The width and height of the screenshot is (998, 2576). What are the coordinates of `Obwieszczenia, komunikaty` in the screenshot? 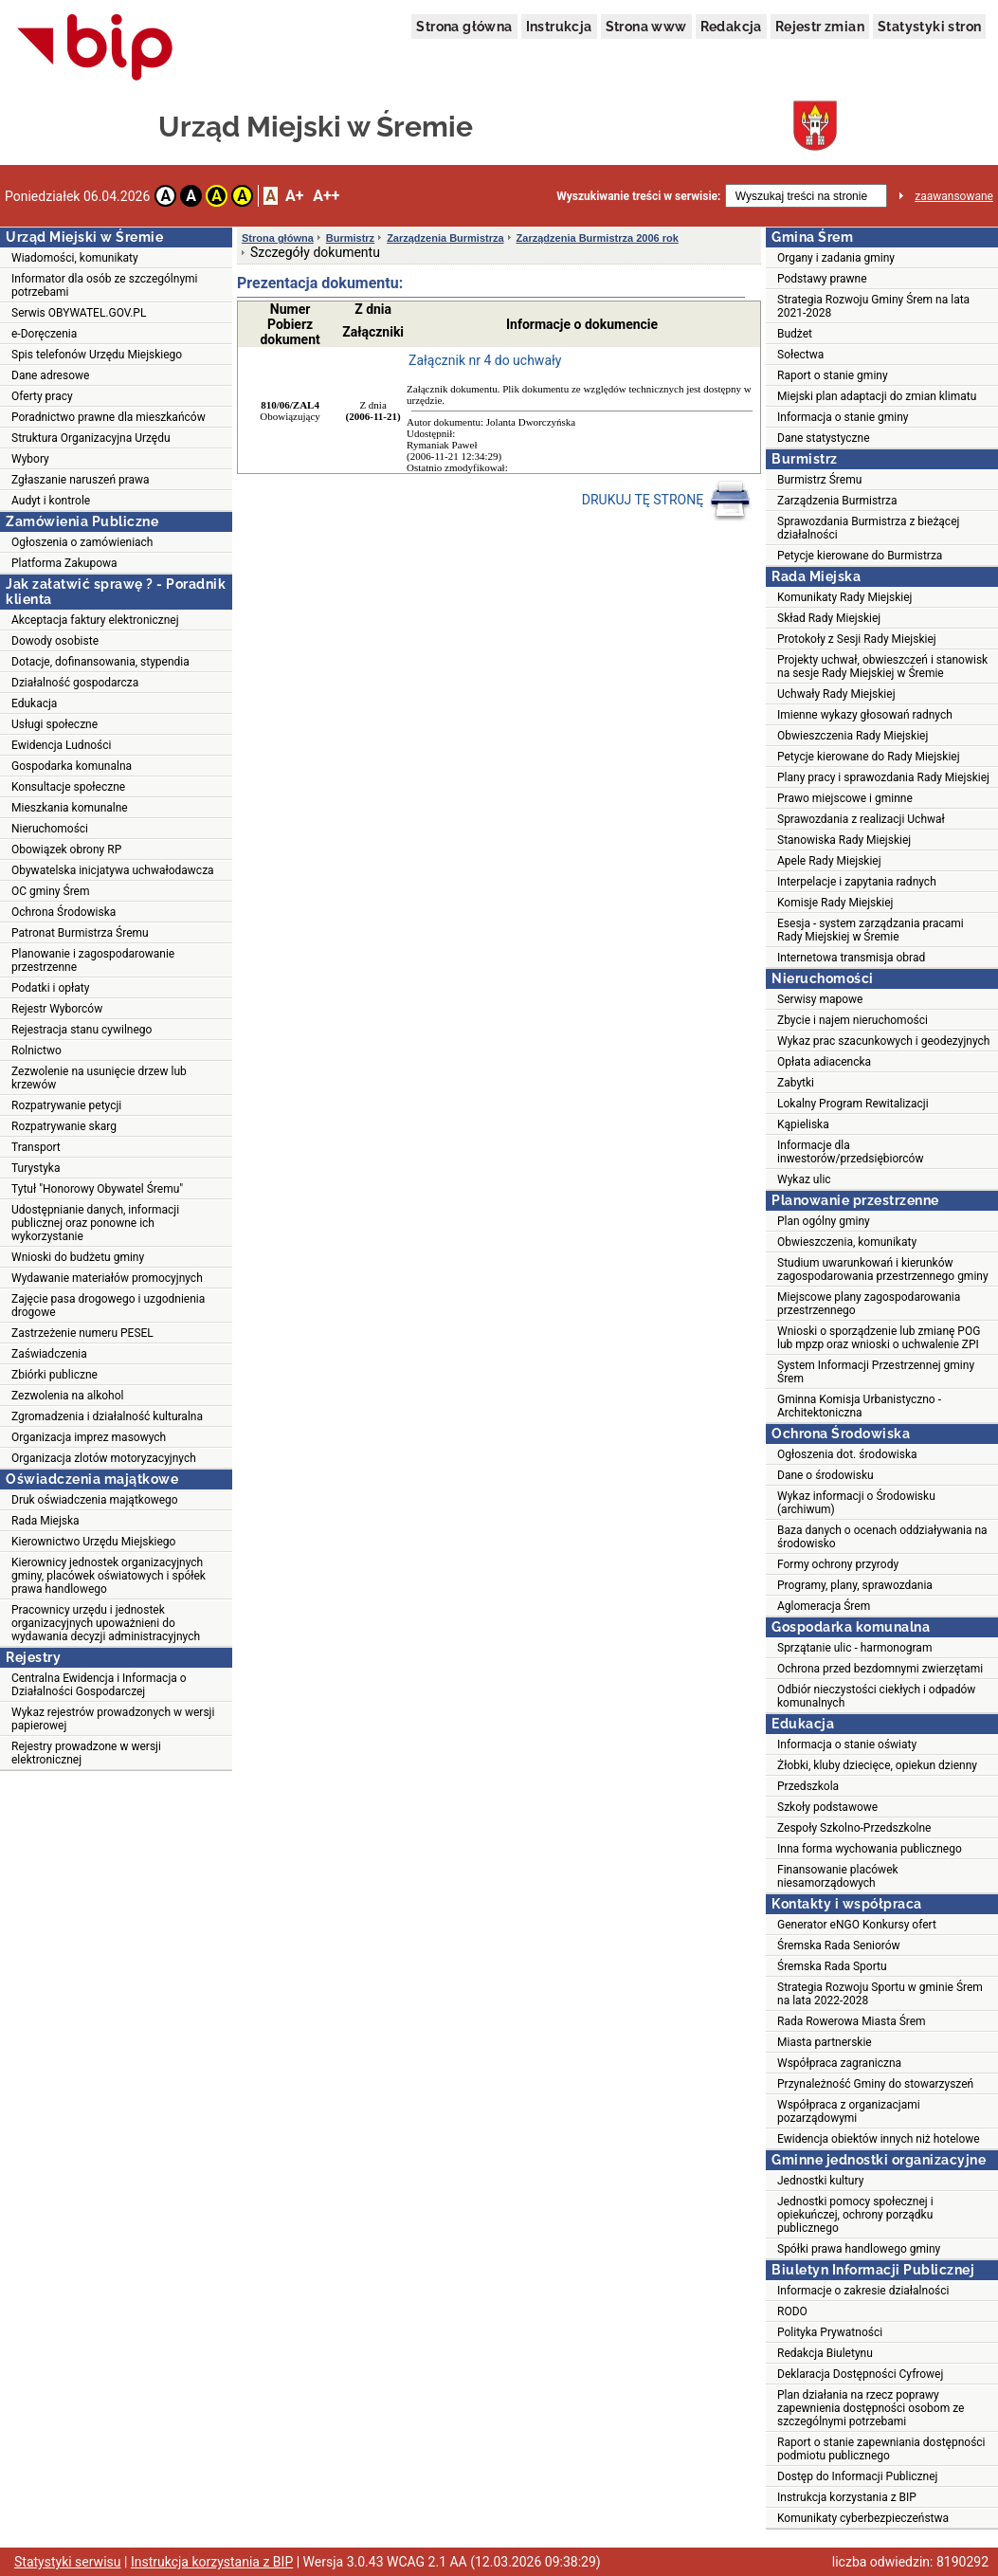 It's located at (846, 1242).